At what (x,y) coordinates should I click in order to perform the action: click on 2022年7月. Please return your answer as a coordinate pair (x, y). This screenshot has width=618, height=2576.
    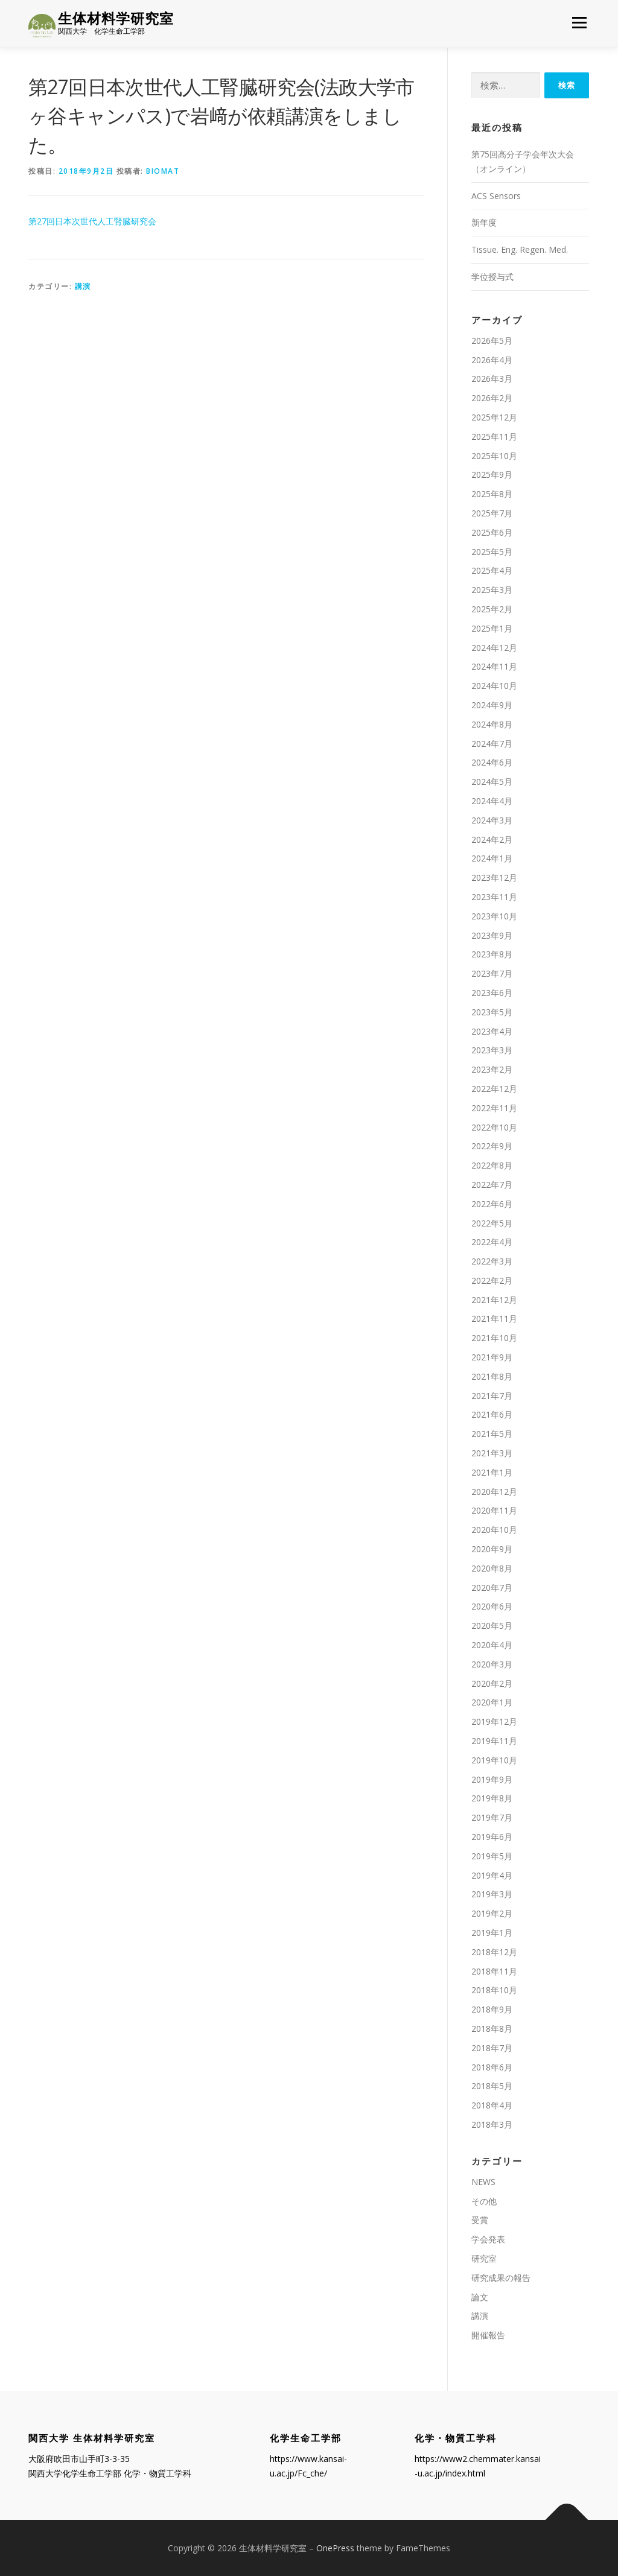
    Looking at the image, I should click on (491, 1184).